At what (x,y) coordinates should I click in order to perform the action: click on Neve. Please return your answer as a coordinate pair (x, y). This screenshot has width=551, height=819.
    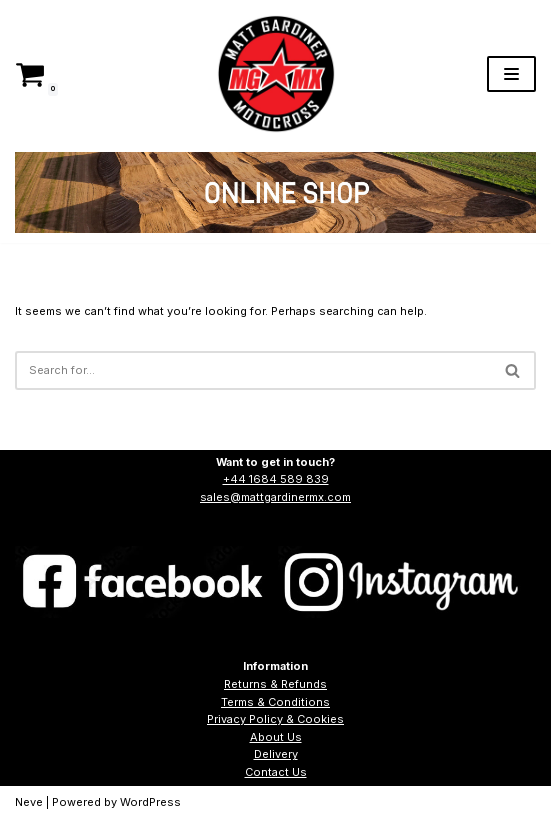
    Looking at the image, I should click on (29, 802).